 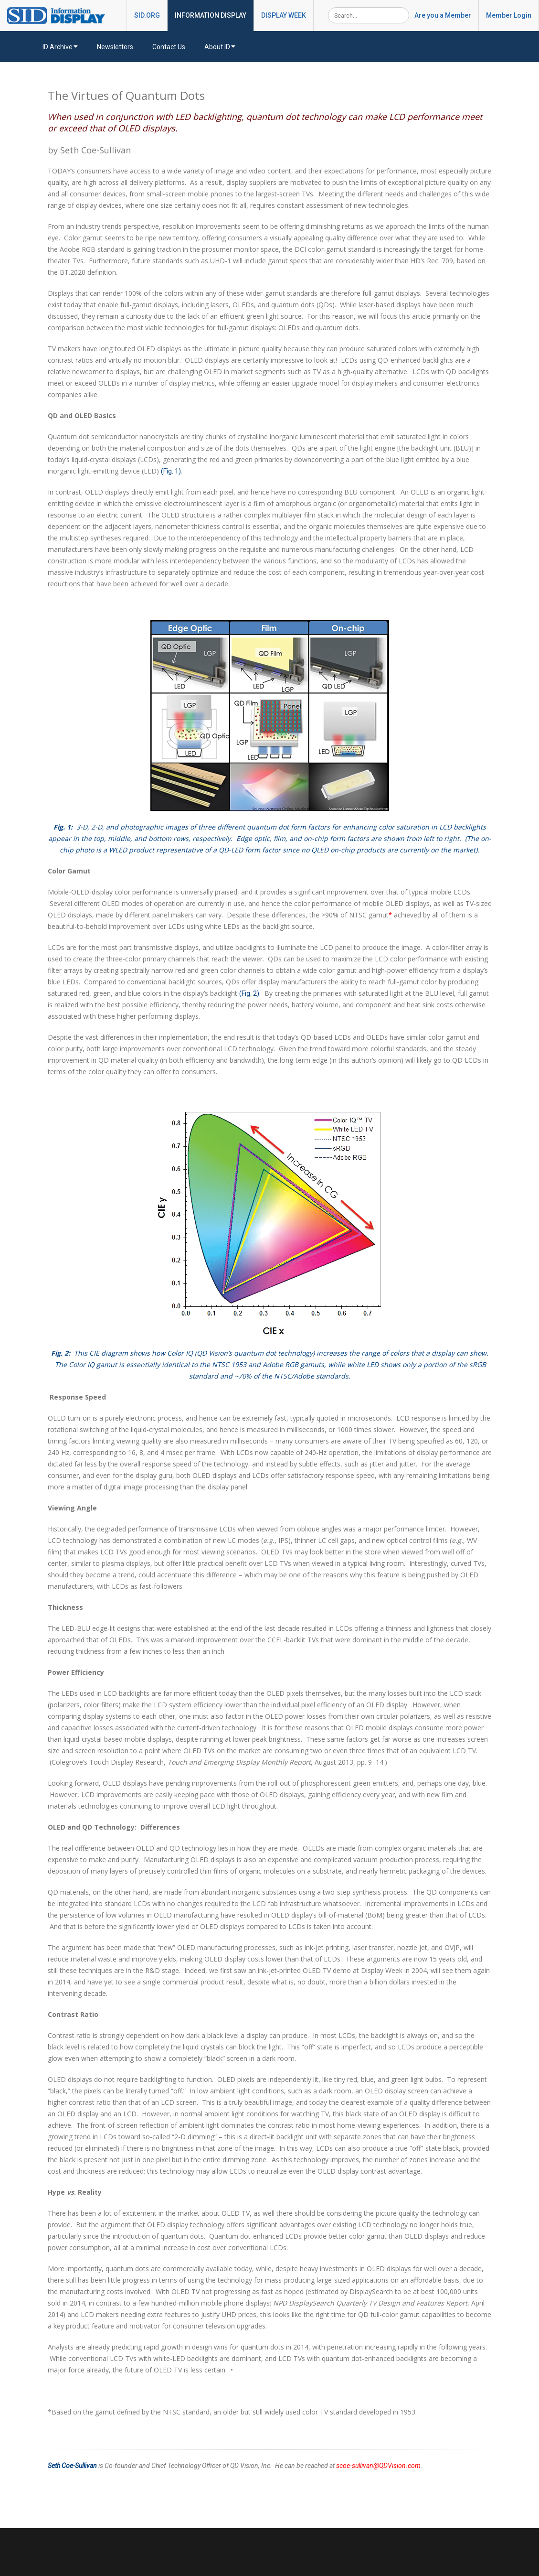 I want to click on About ID, so click(x=219, y=47).